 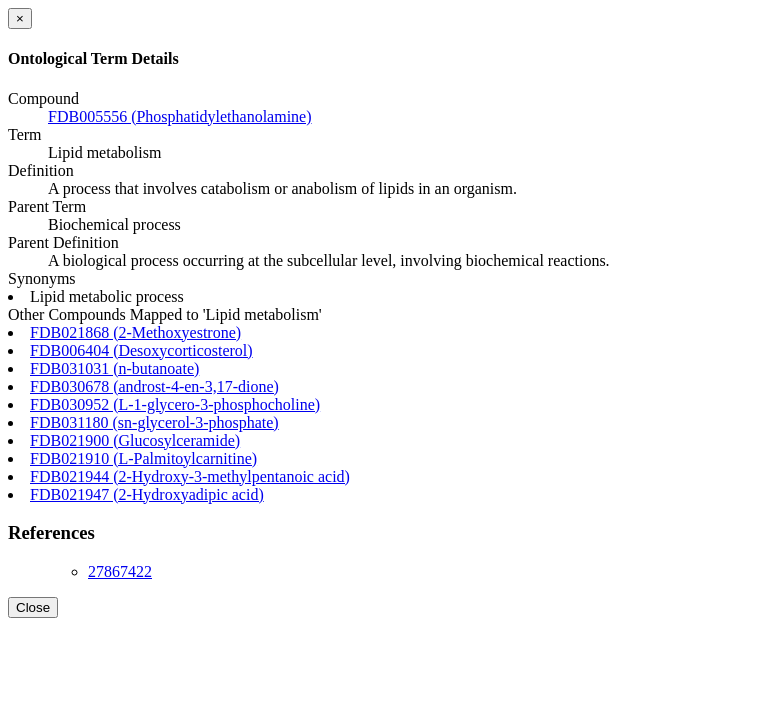 I want to click on FDB021868 (2-Methoxyestrone), so click(x=135, y=332).